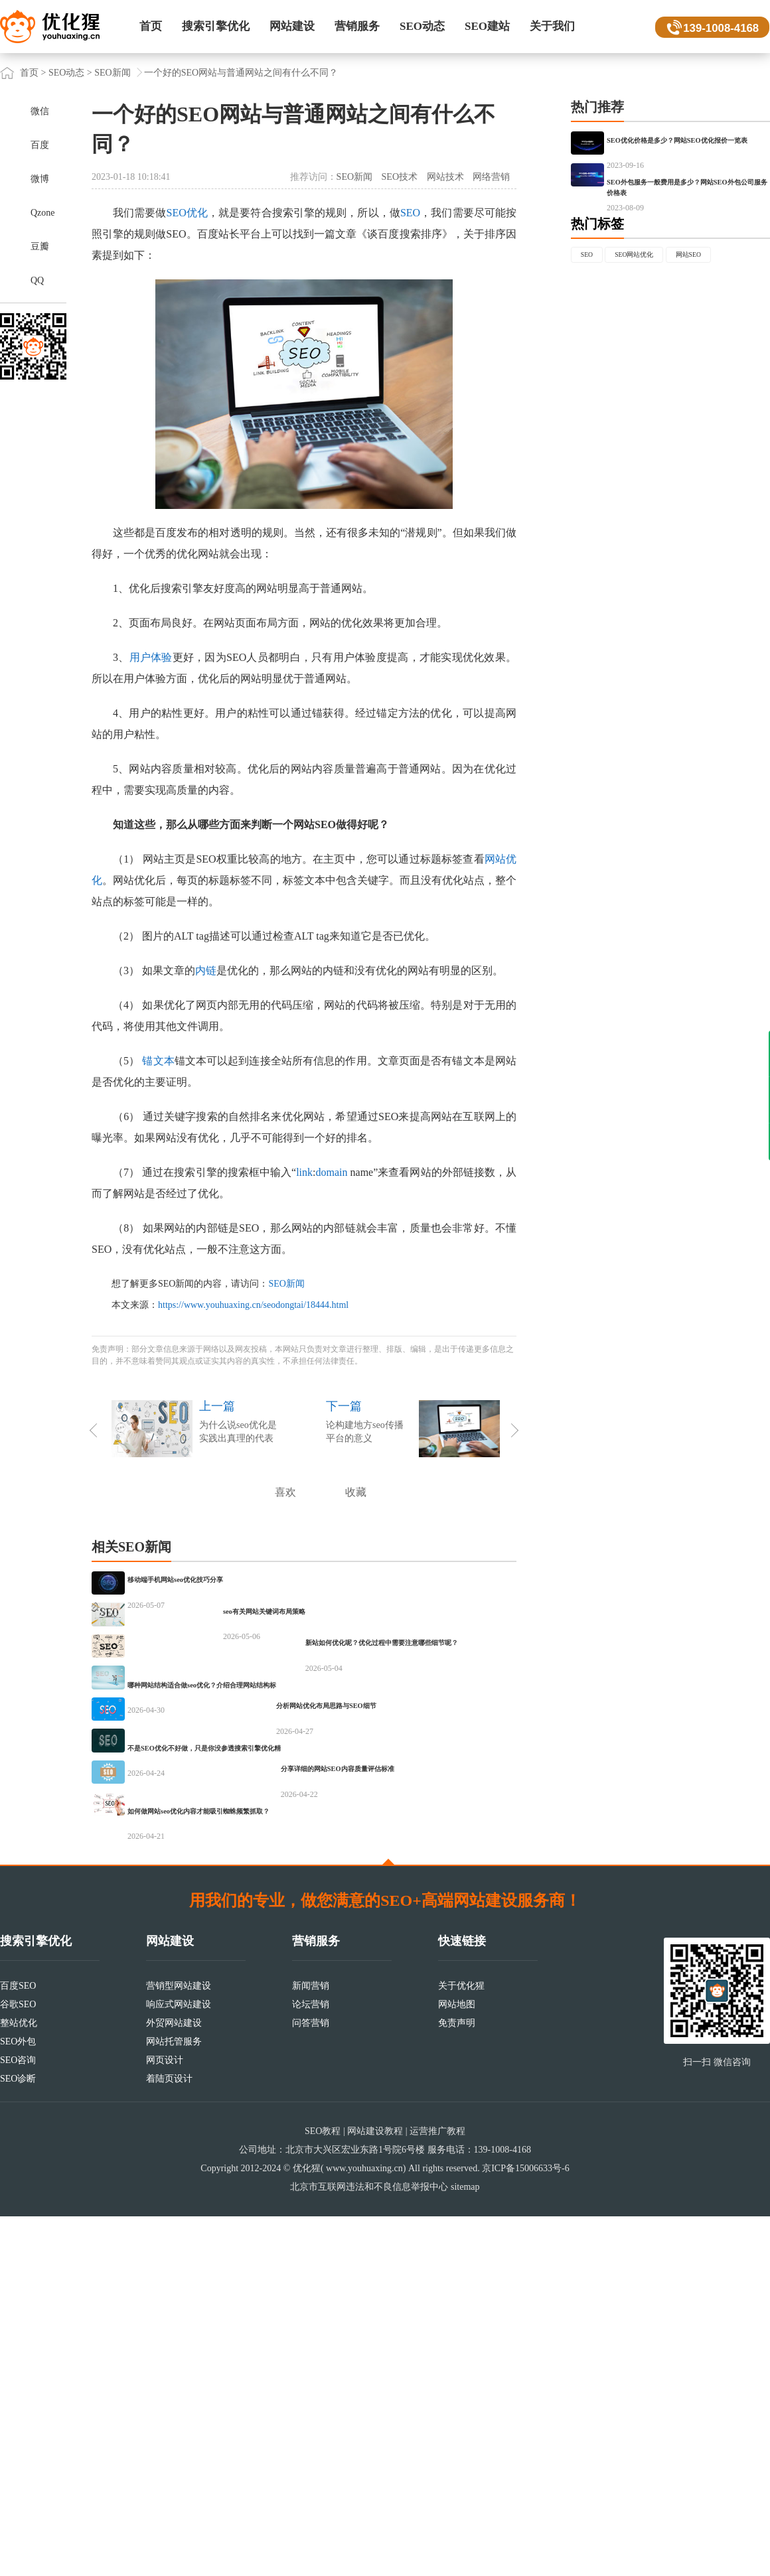 The height and width of the screenshot is (2576, 770). What do you see at coordinates (552, 26) in the screenshot?
I see `关于我们` at bounding box center [552, 26].